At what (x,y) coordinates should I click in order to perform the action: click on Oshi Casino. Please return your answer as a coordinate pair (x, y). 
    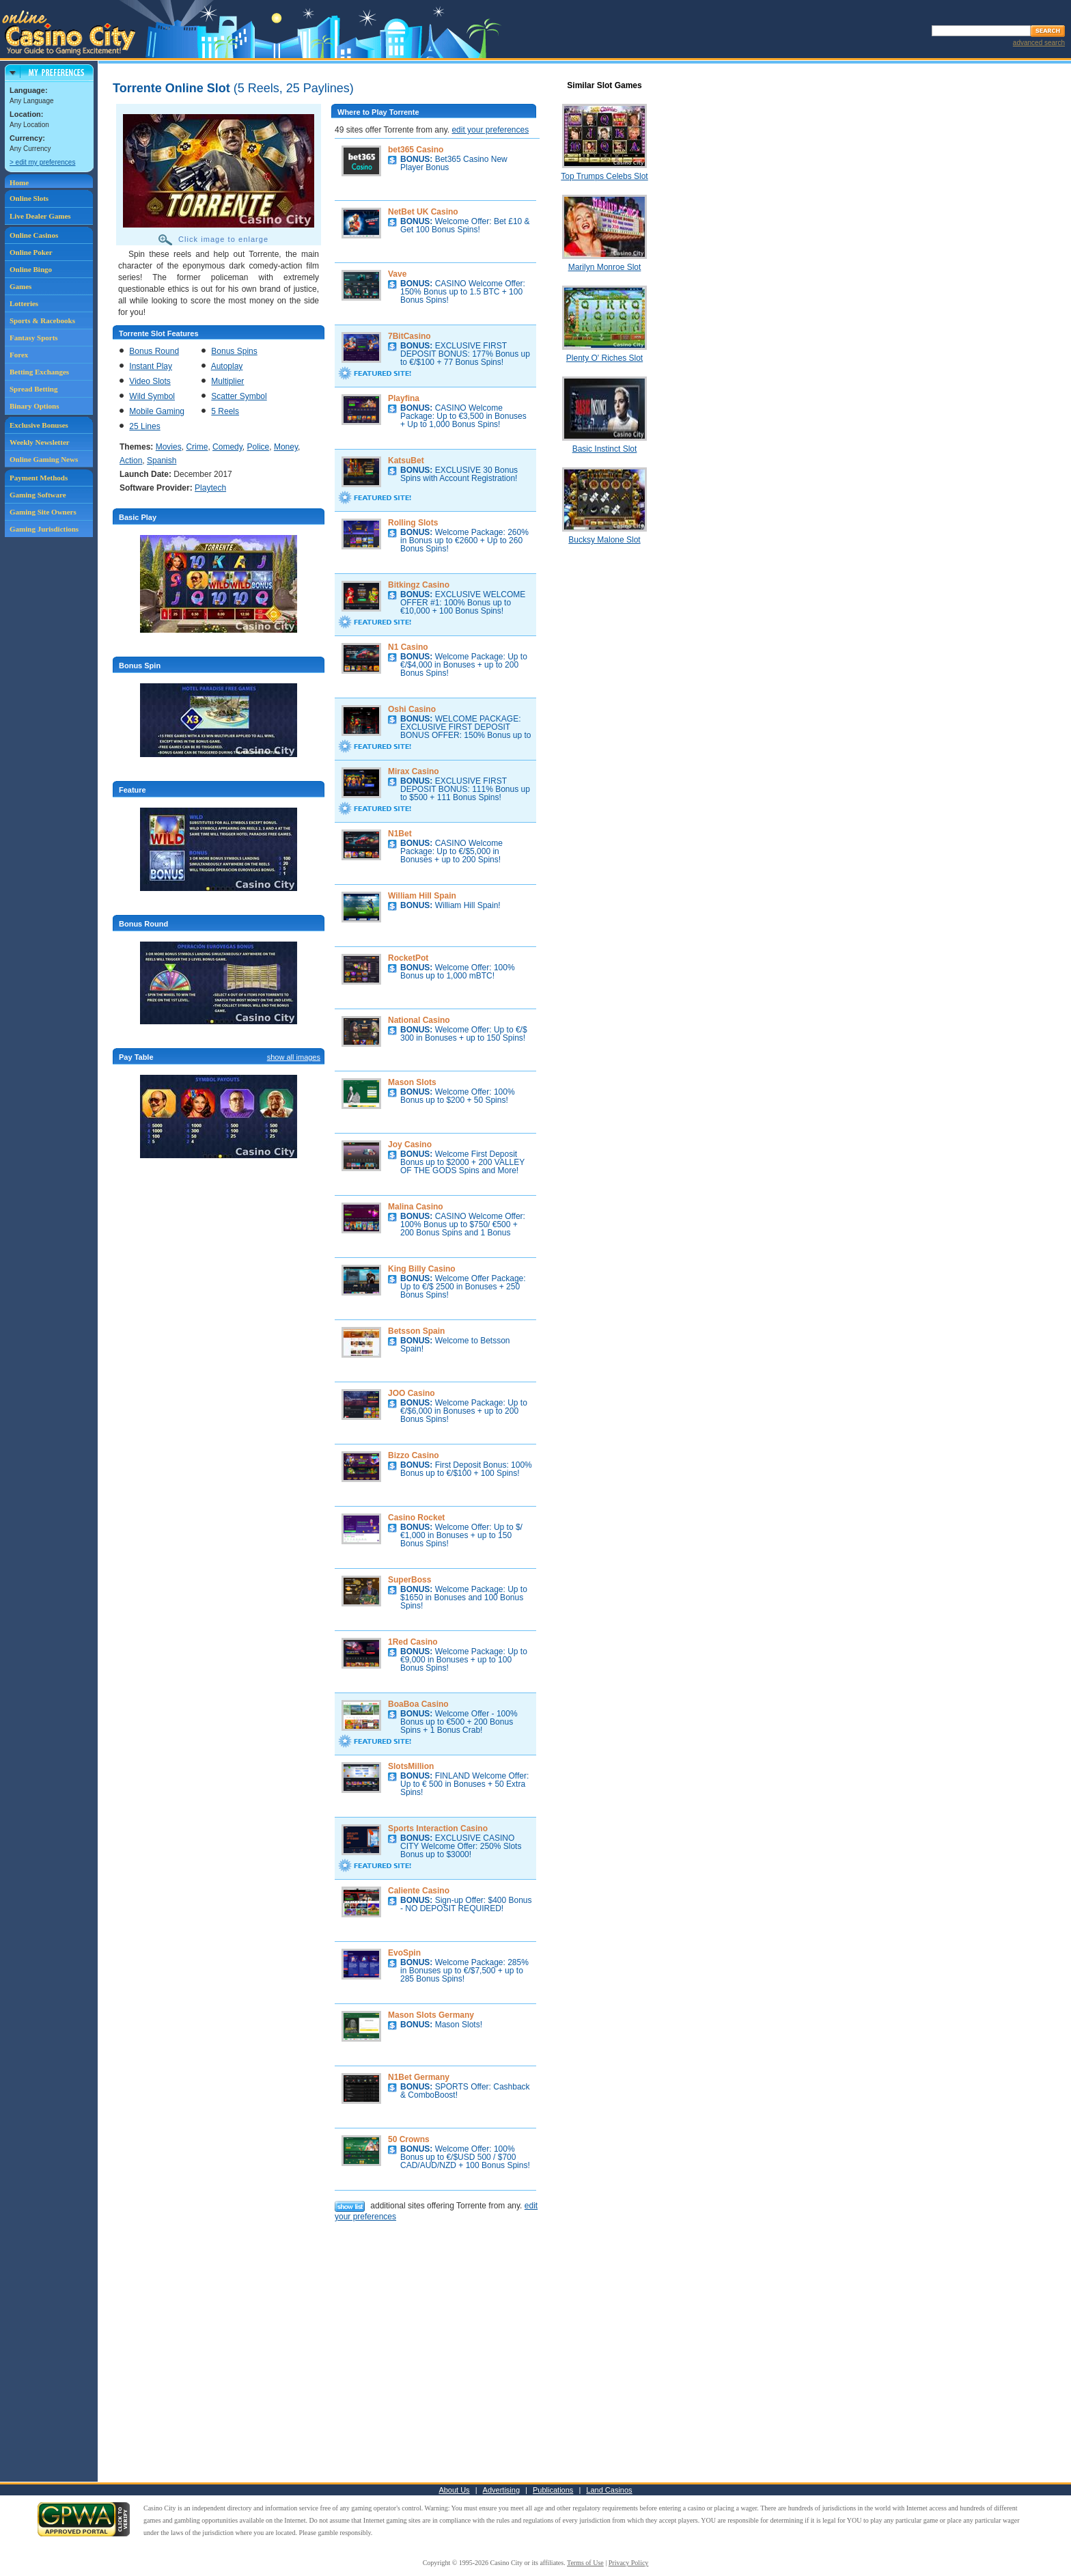
    Looking at the image, I should click on (412, 709).